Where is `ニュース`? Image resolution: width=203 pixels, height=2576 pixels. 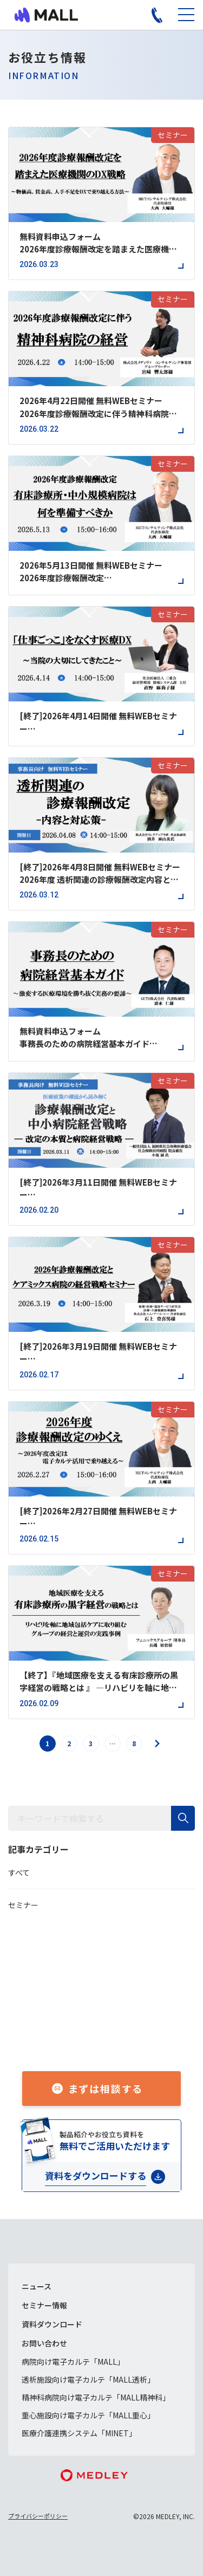
ニュース is located at coordinates (36, 2286).